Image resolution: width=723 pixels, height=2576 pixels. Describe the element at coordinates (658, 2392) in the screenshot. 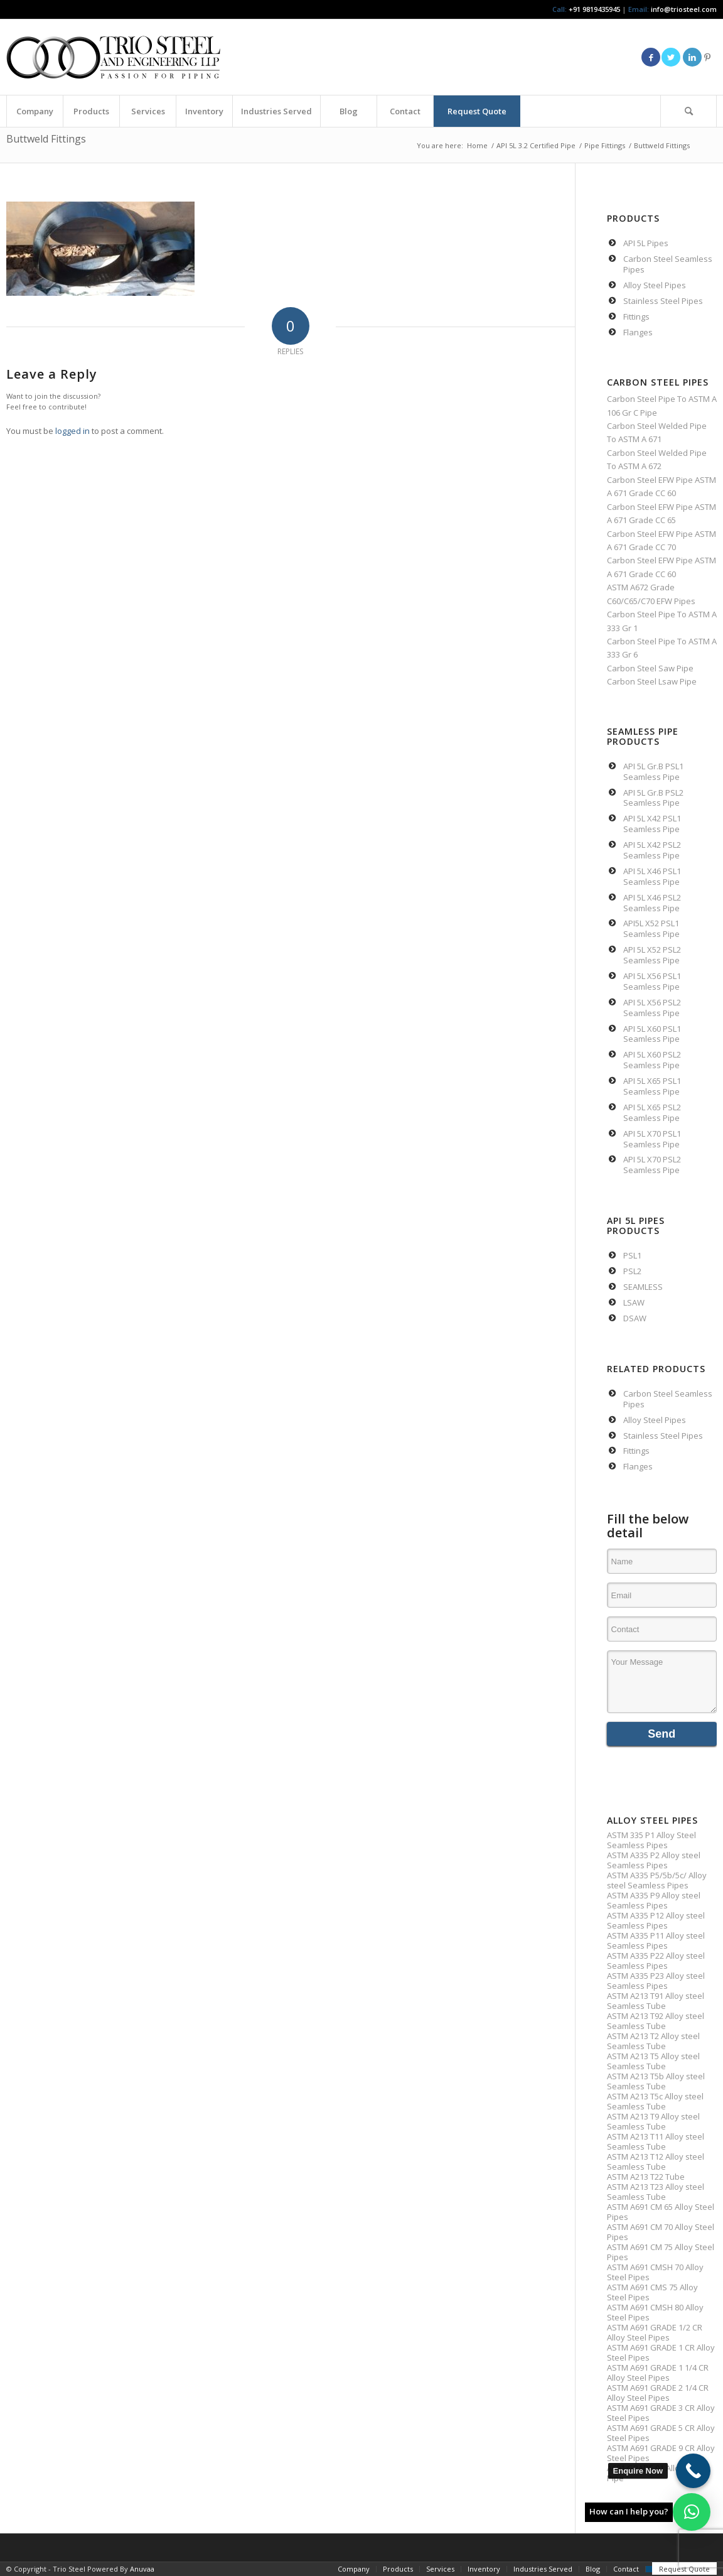

I see `ASTM A691 GRADE 2 1/4 CR Alloy Steel Pipes` at that location.